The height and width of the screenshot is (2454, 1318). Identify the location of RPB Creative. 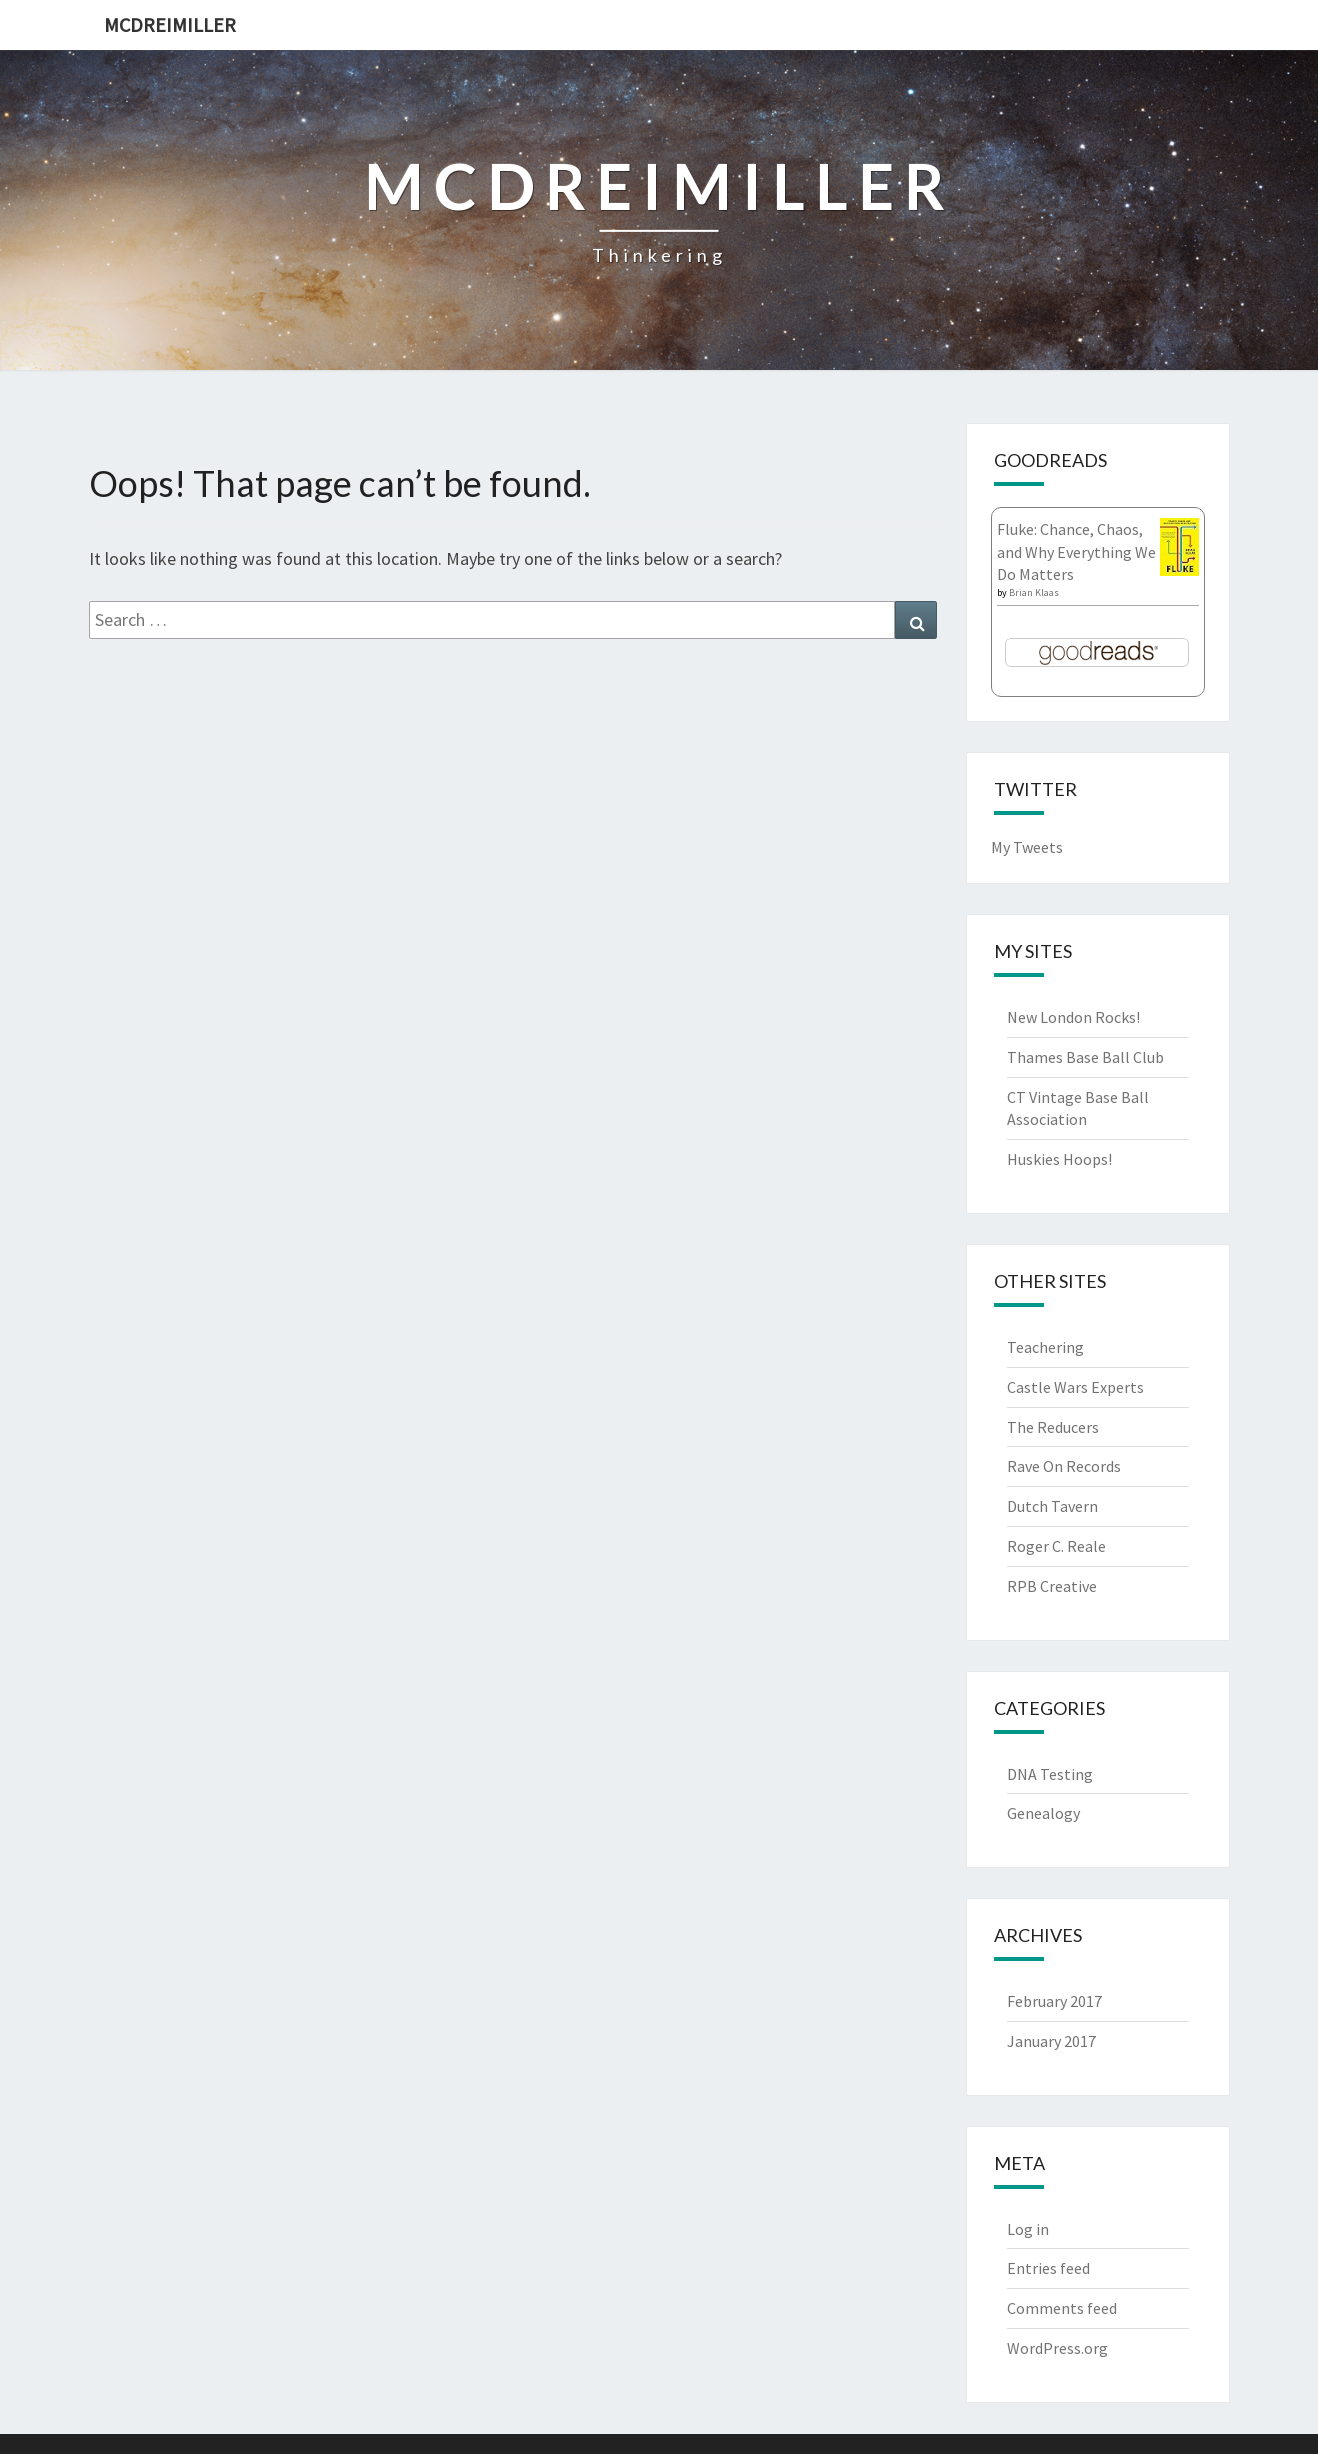
(1052, 1586).